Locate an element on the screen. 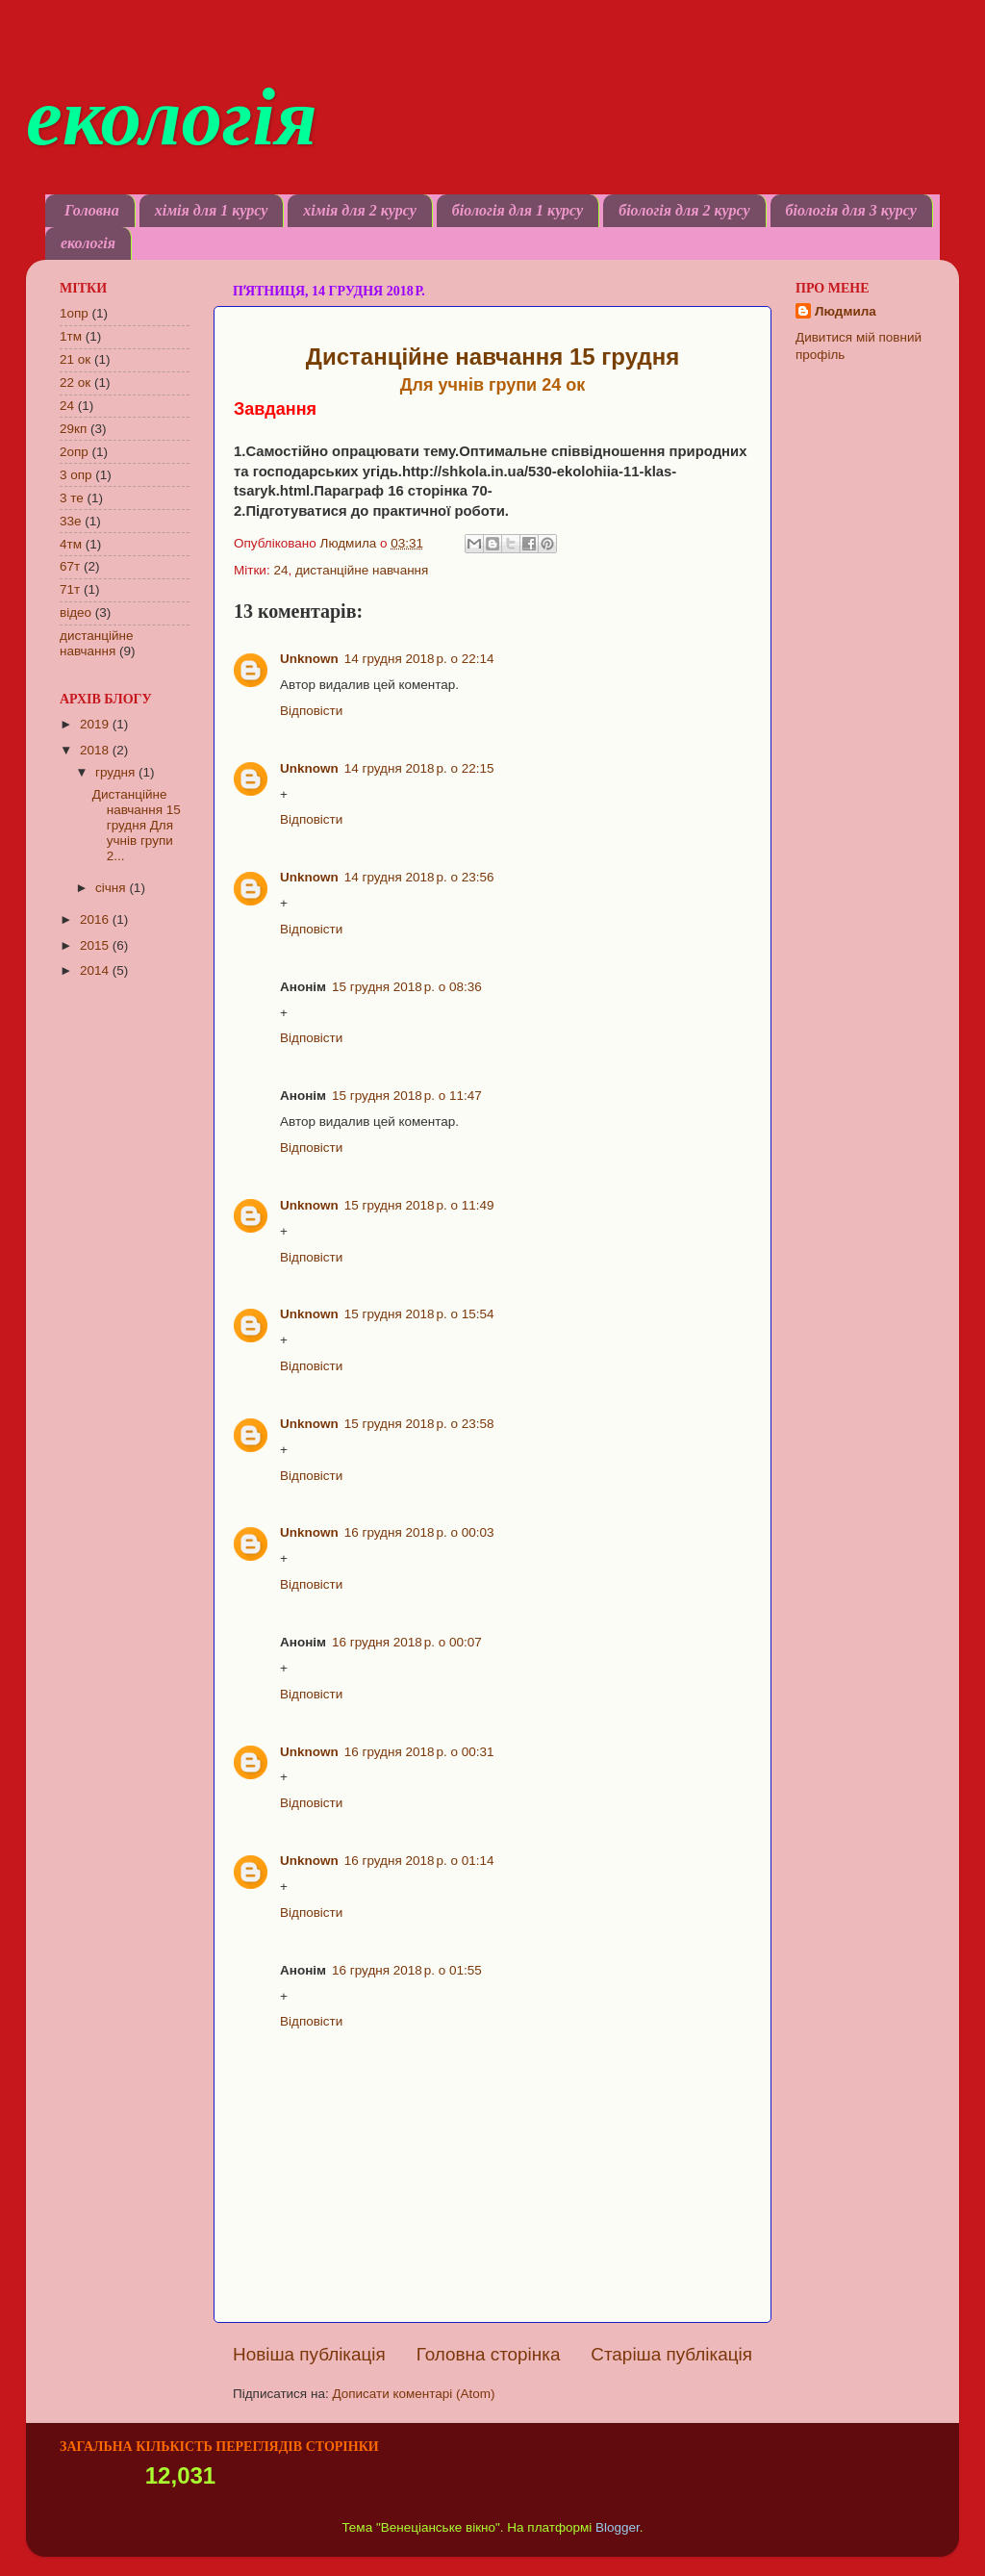 This screenshot has height=2576, width=985. Blogger is located at coordinates (617, 2527).